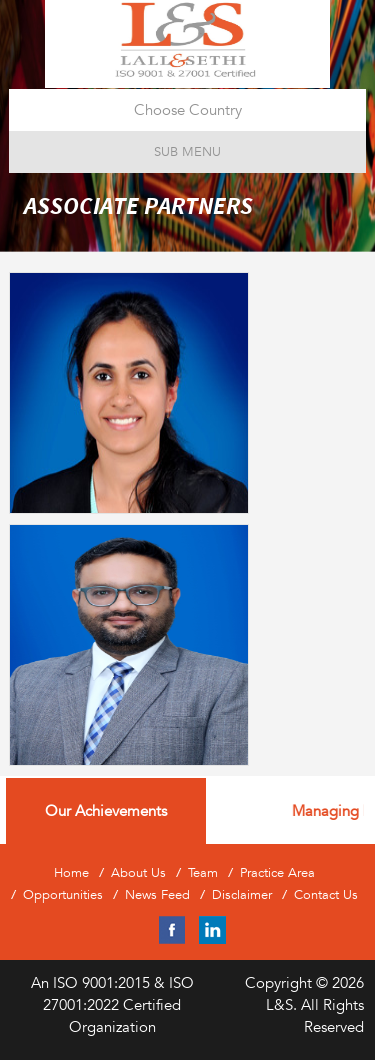 The height and width of the screenshot is (1060, 375). What do you see at coordinates (63, 895) in the screenshot?
I see `Opportunities` at bounding box center [63, 895].